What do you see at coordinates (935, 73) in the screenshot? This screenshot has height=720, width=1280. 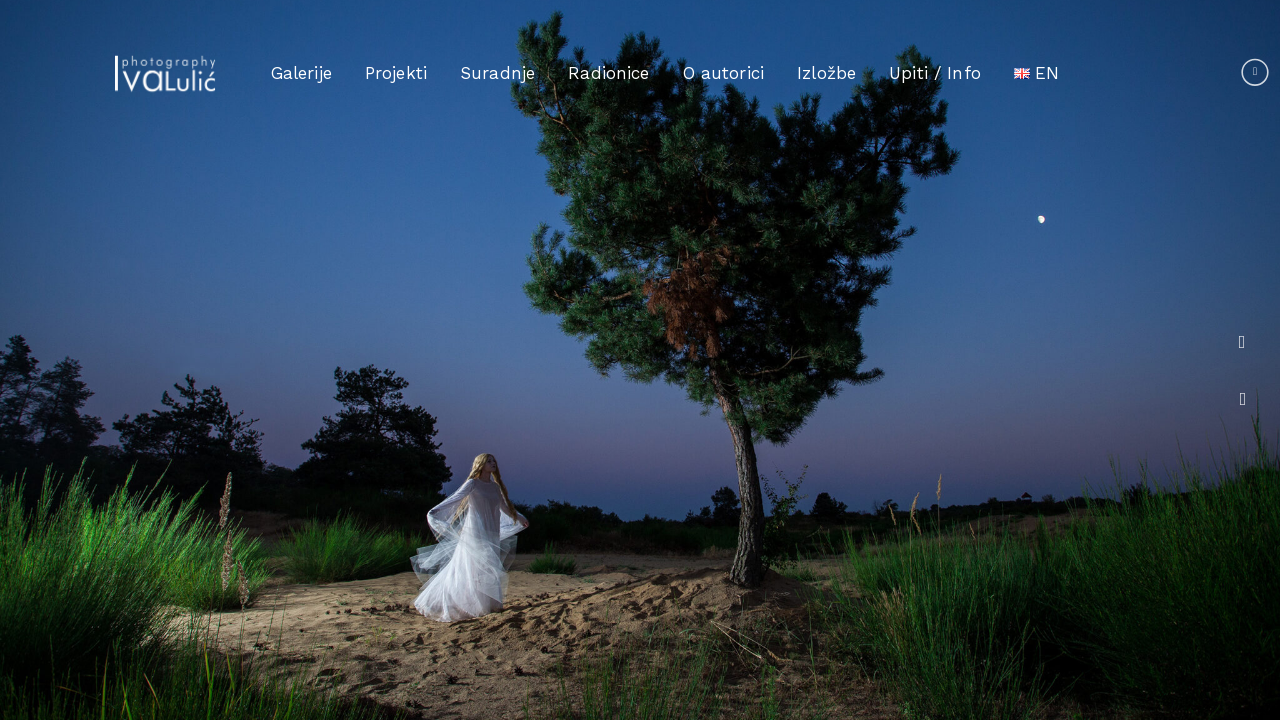 I see `Upiti / Info` at bounding box center [935, 73].